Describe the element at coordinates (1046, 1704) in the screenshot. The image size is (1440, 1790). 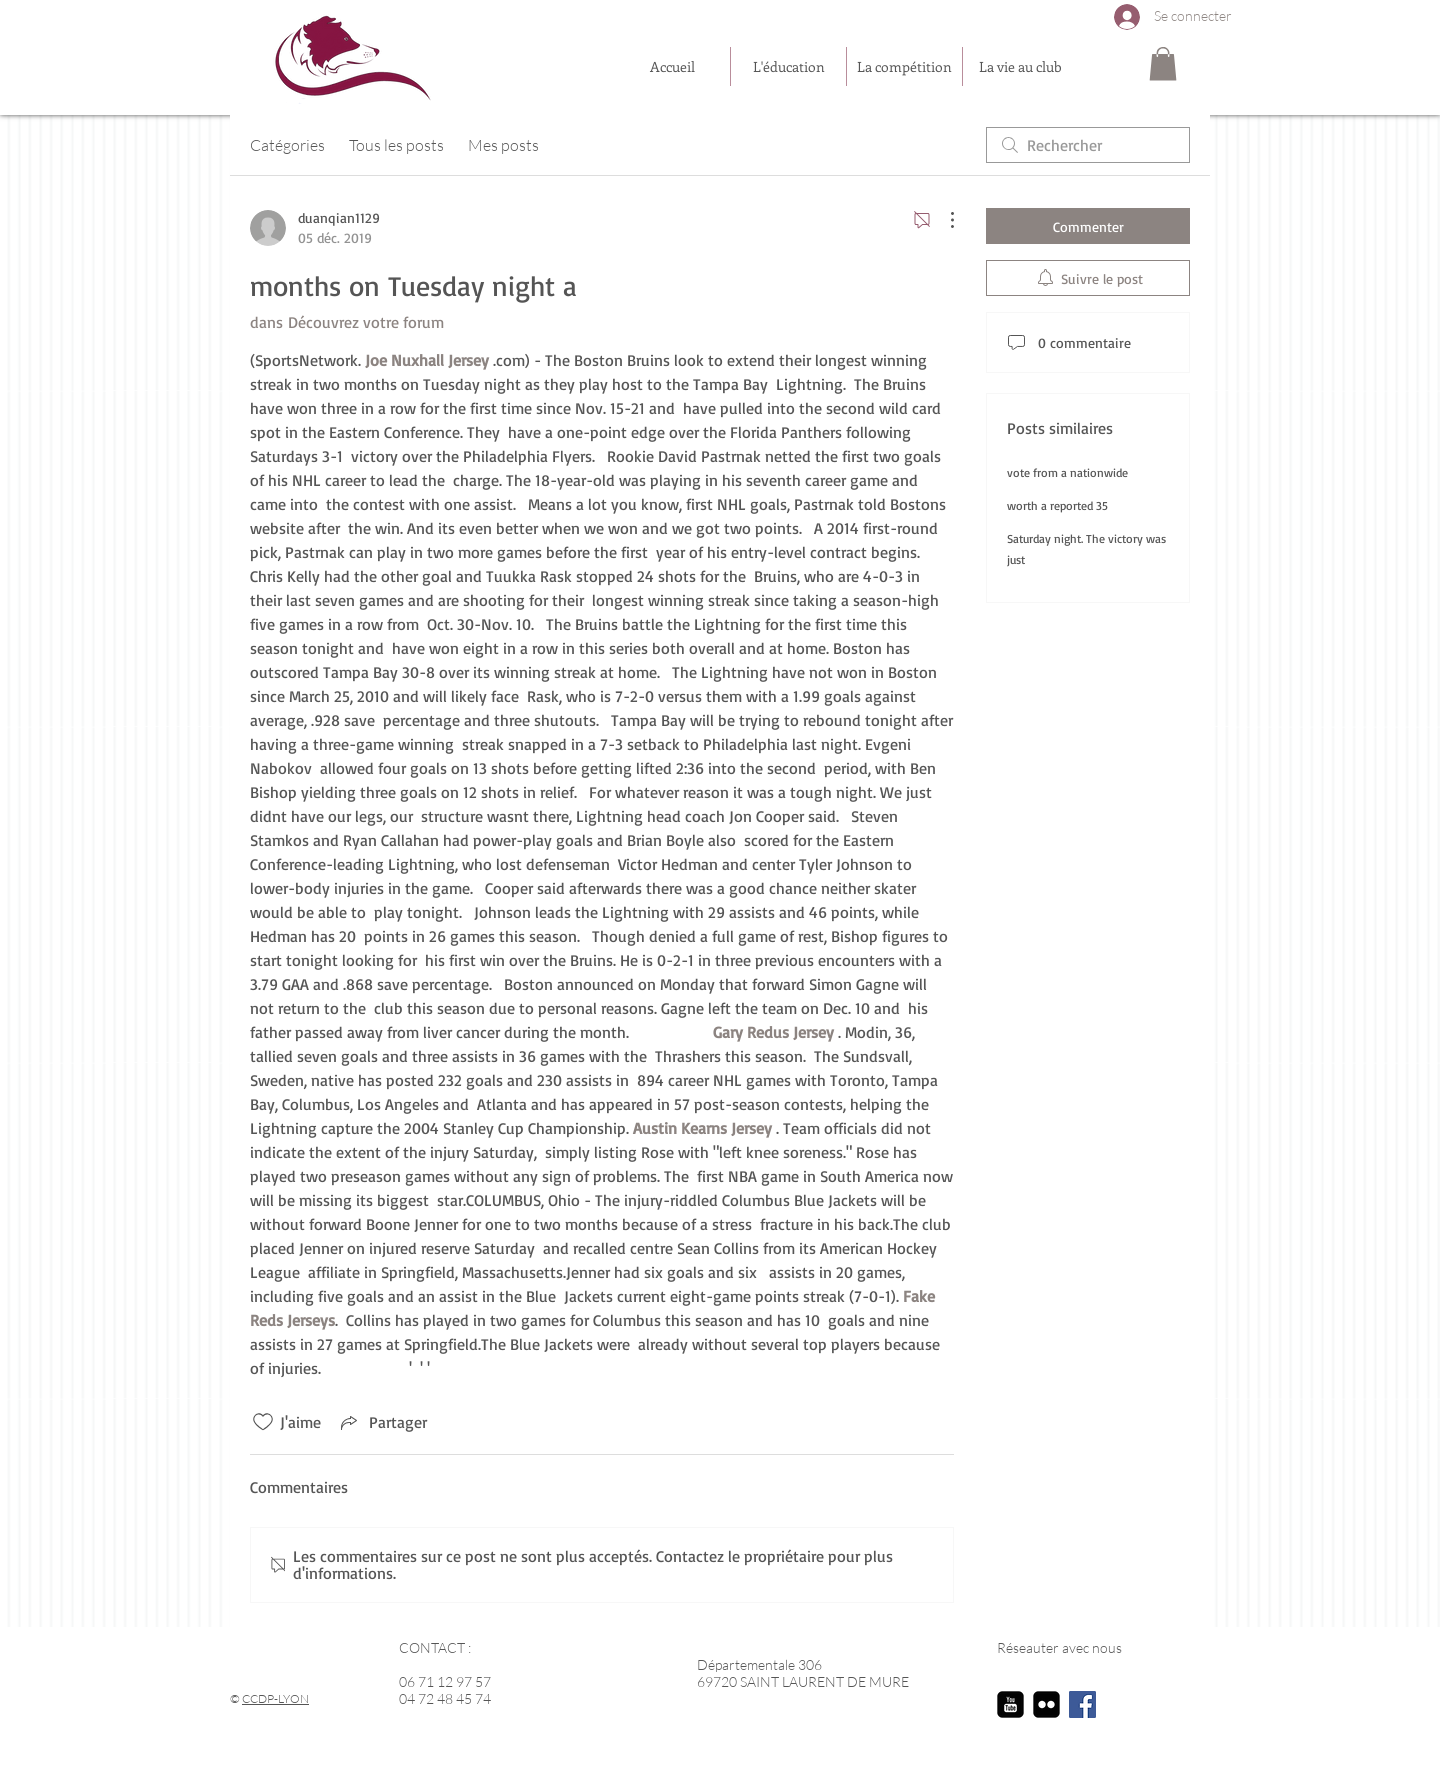
I see `[flickr-square]` at that location.